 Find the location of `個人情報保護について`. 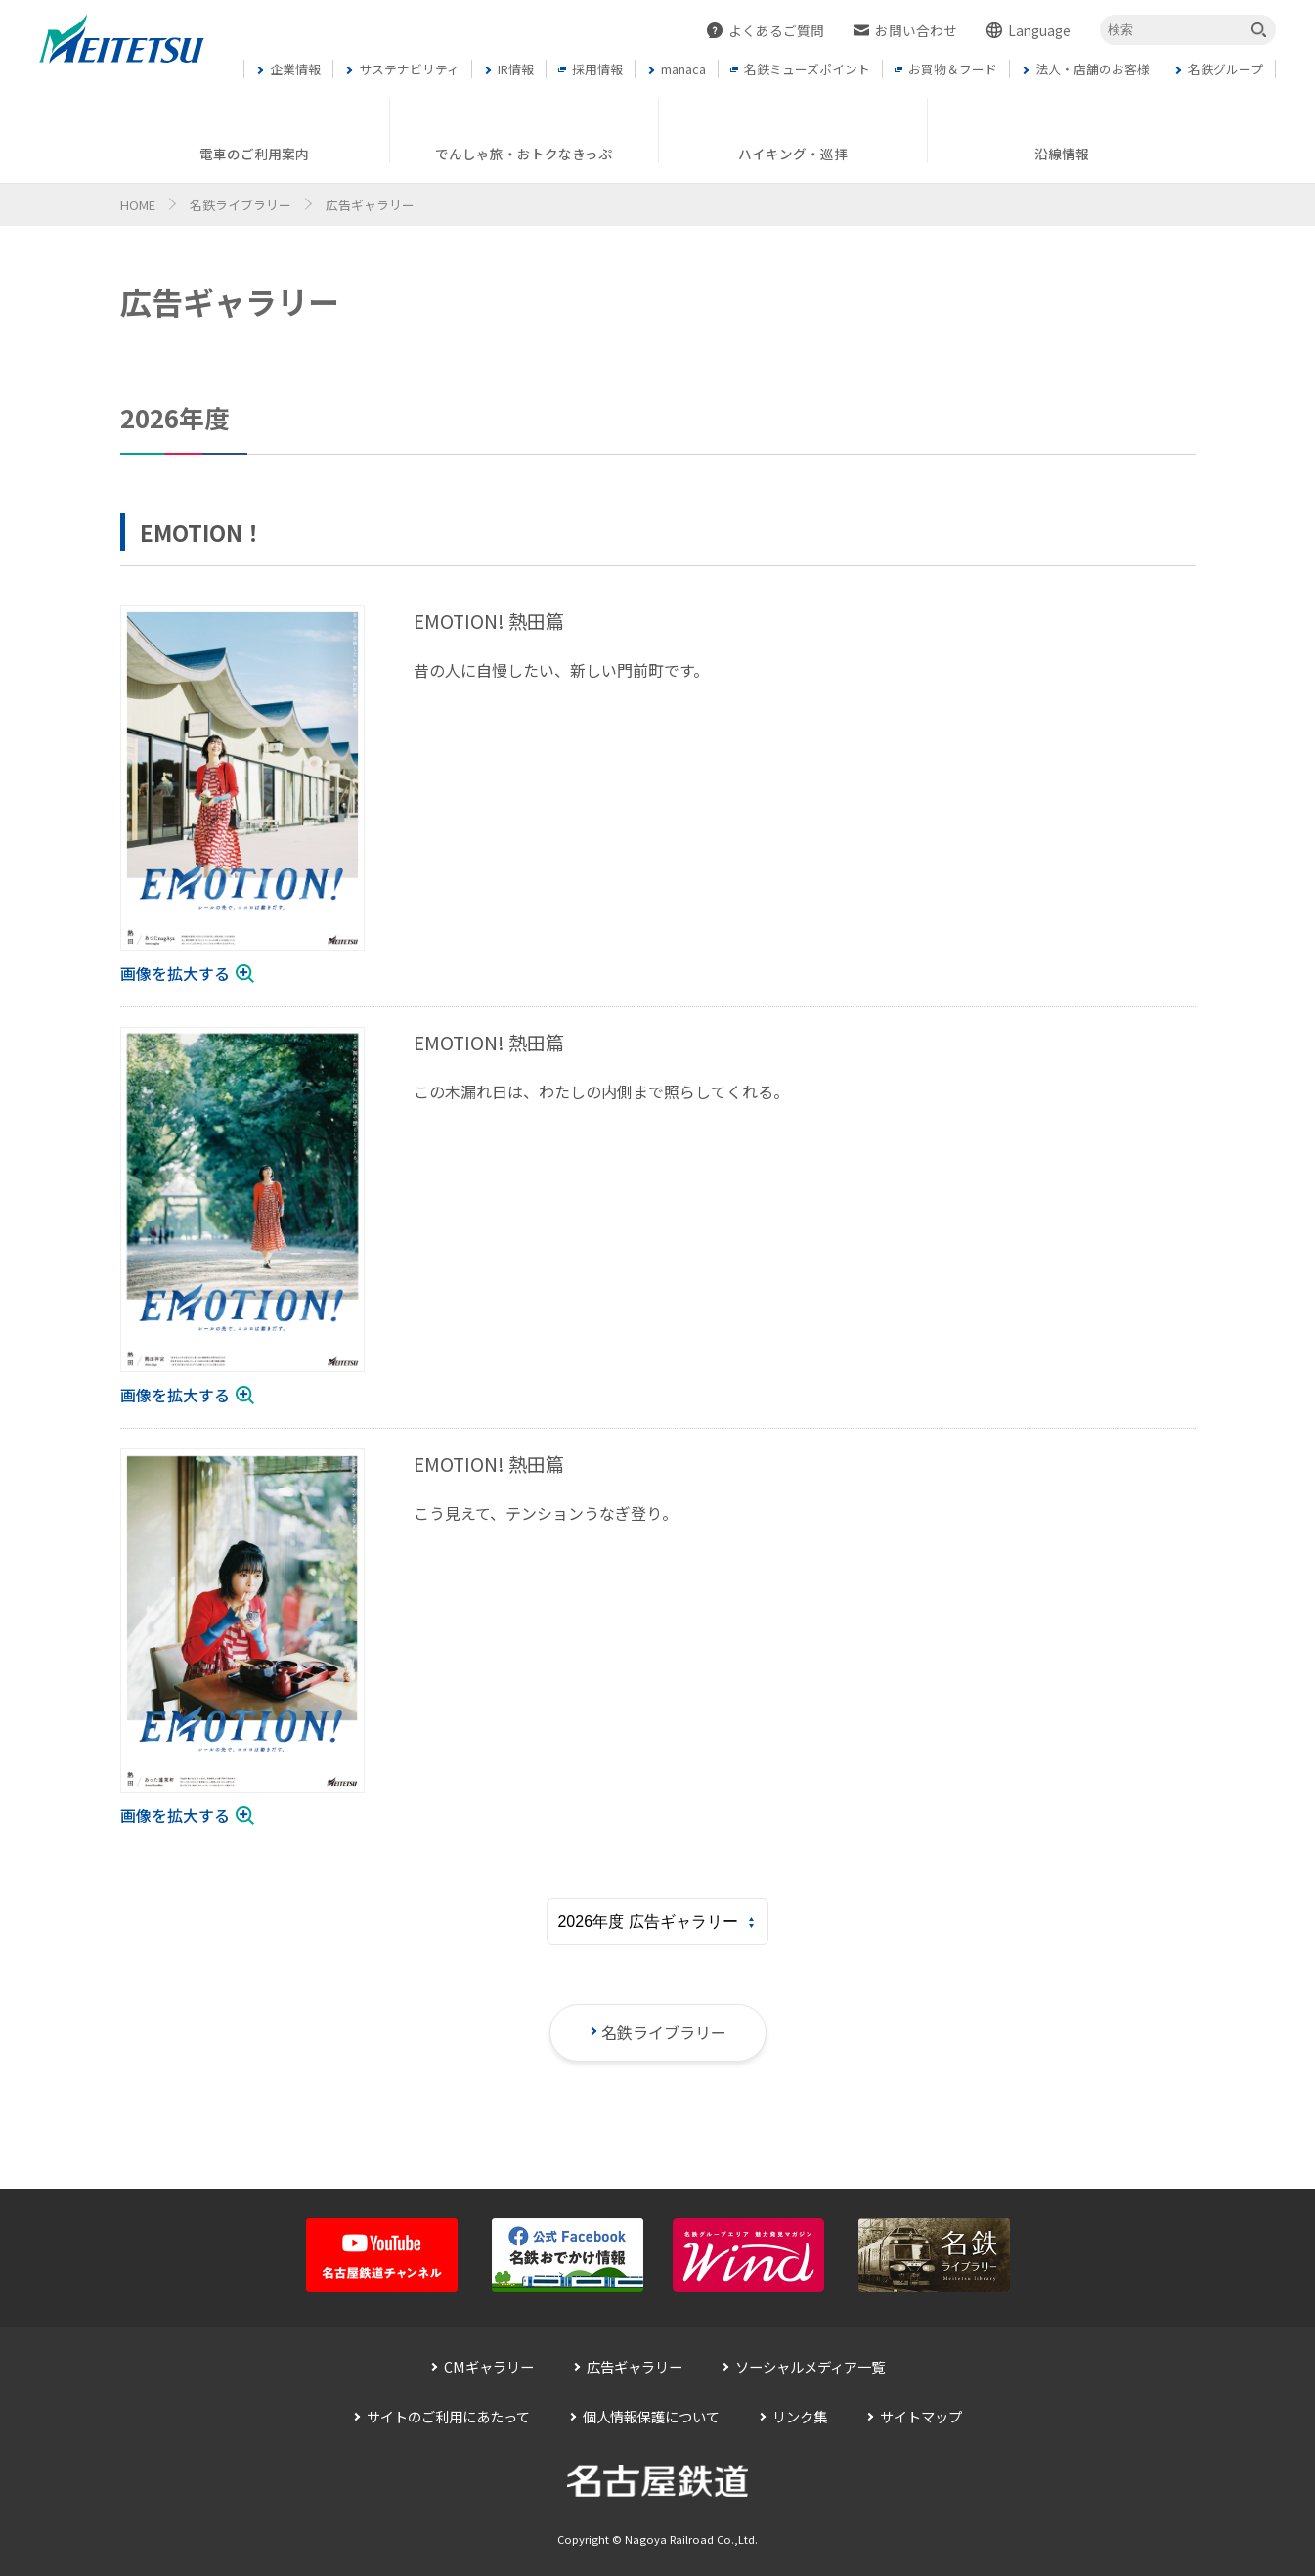

個人情報保護について is located at coordinates (651, 2416).